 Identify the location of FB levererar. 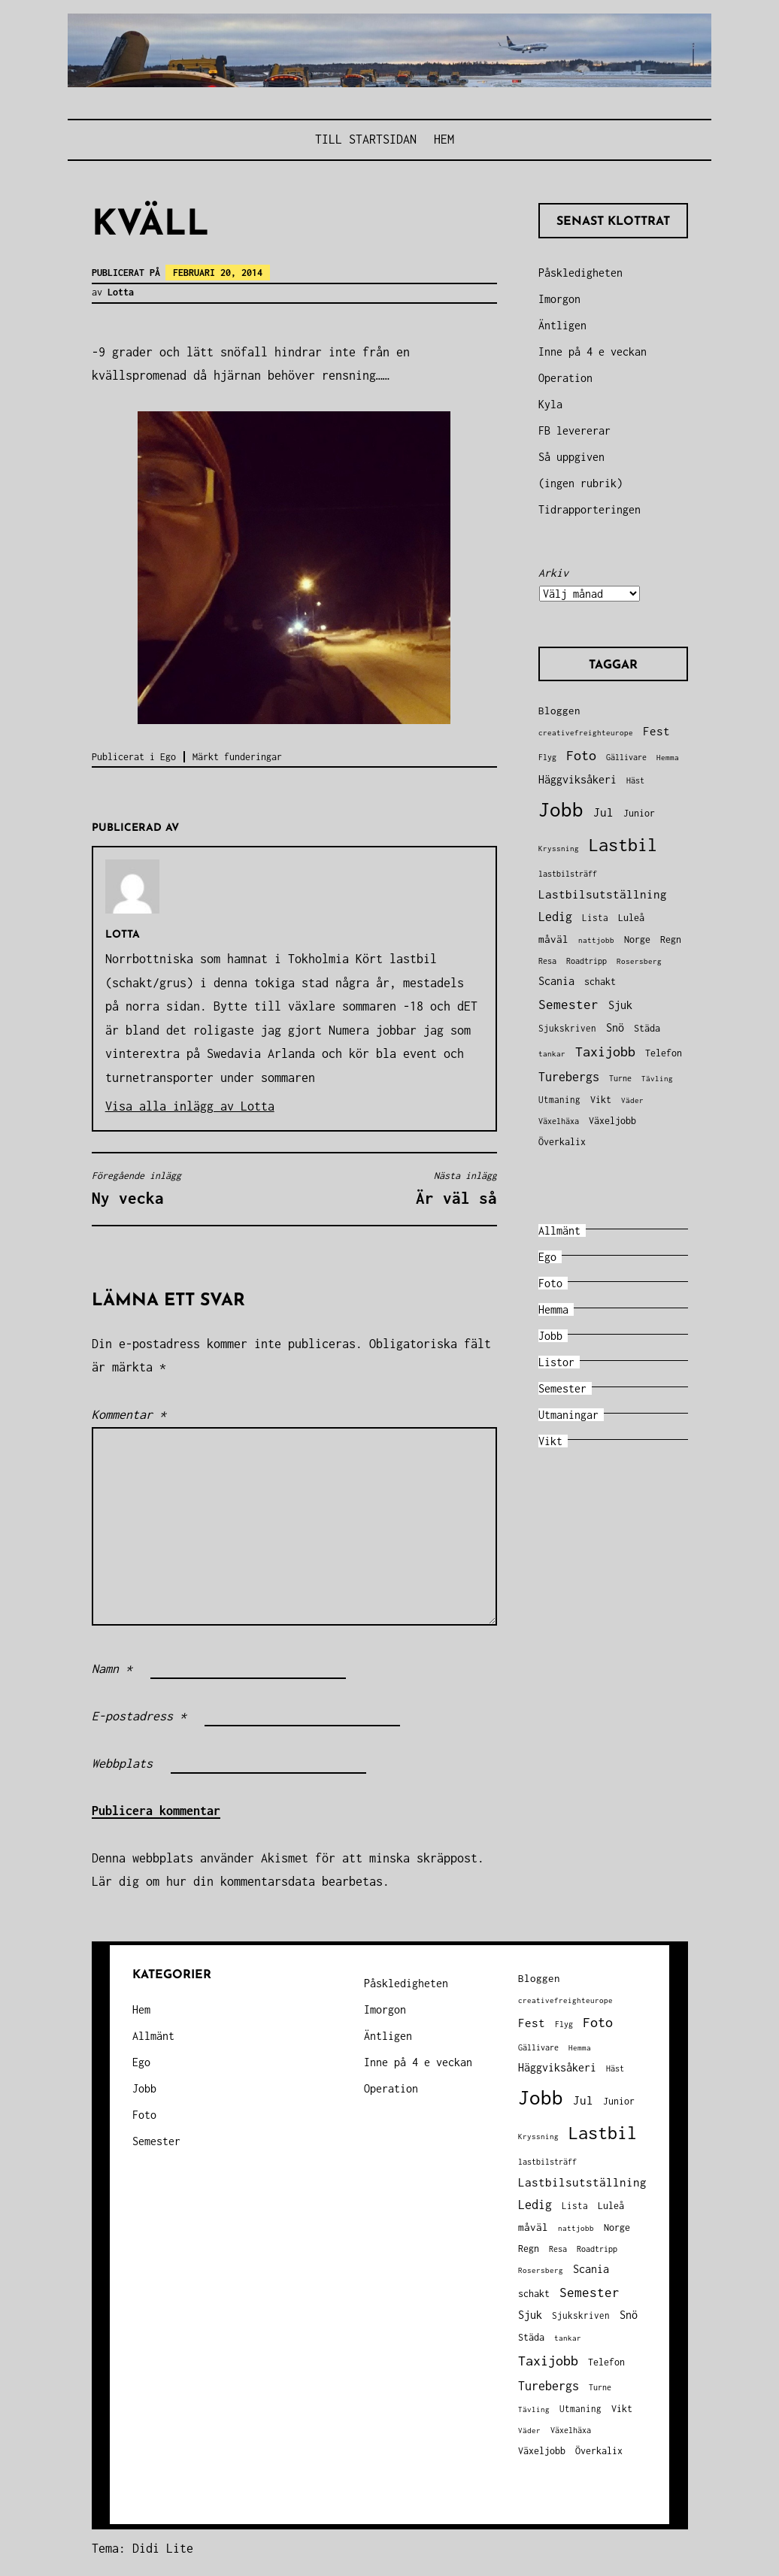
(574, 430).